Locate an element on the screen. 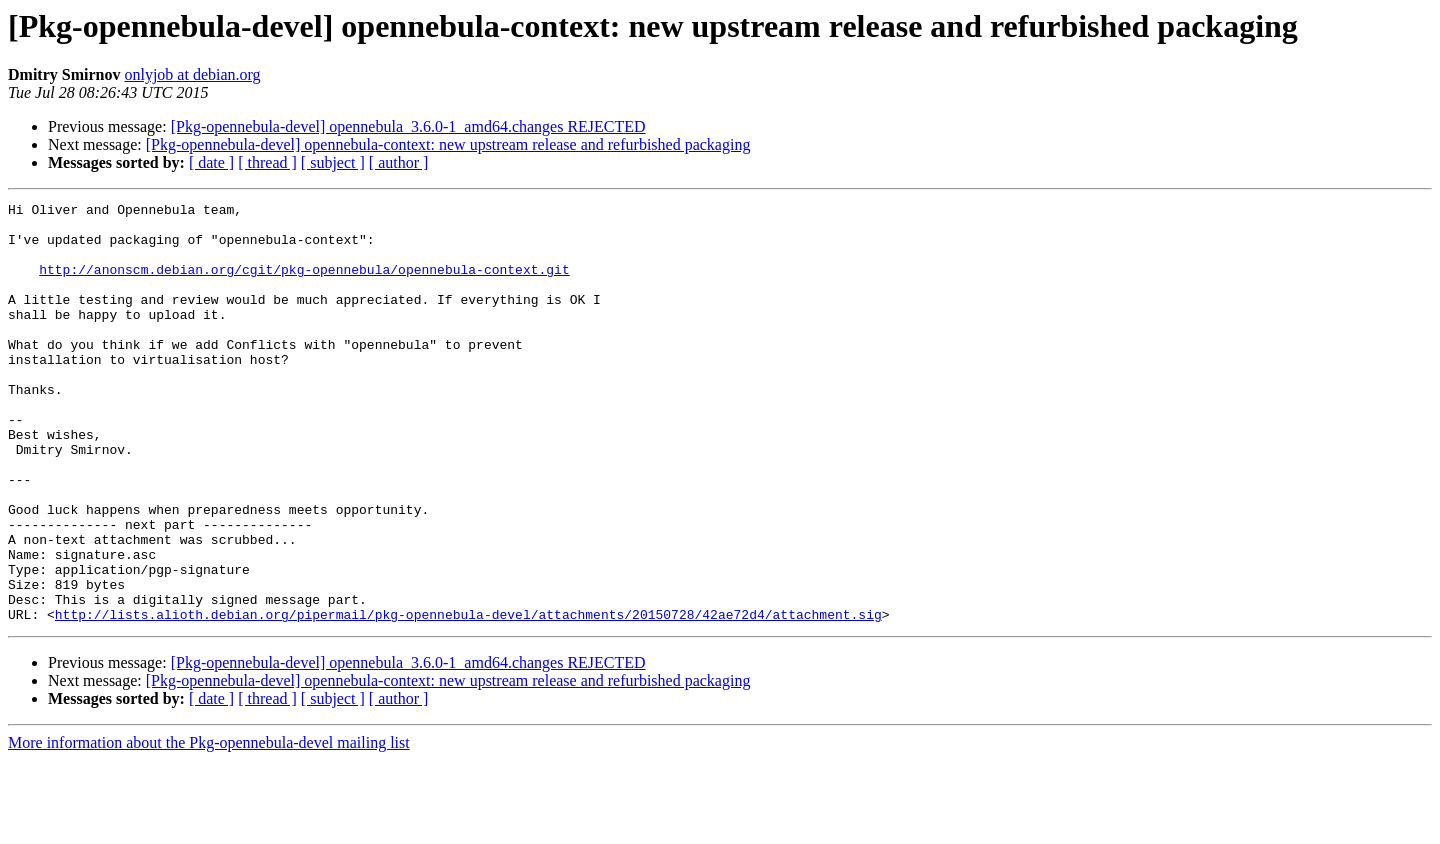 The width and height of the screenshot is (1440, 844). http://anonscm.debian.org/cgit/pkg-opennebula/opennebula-context.git is located at coordinates (304, 284).